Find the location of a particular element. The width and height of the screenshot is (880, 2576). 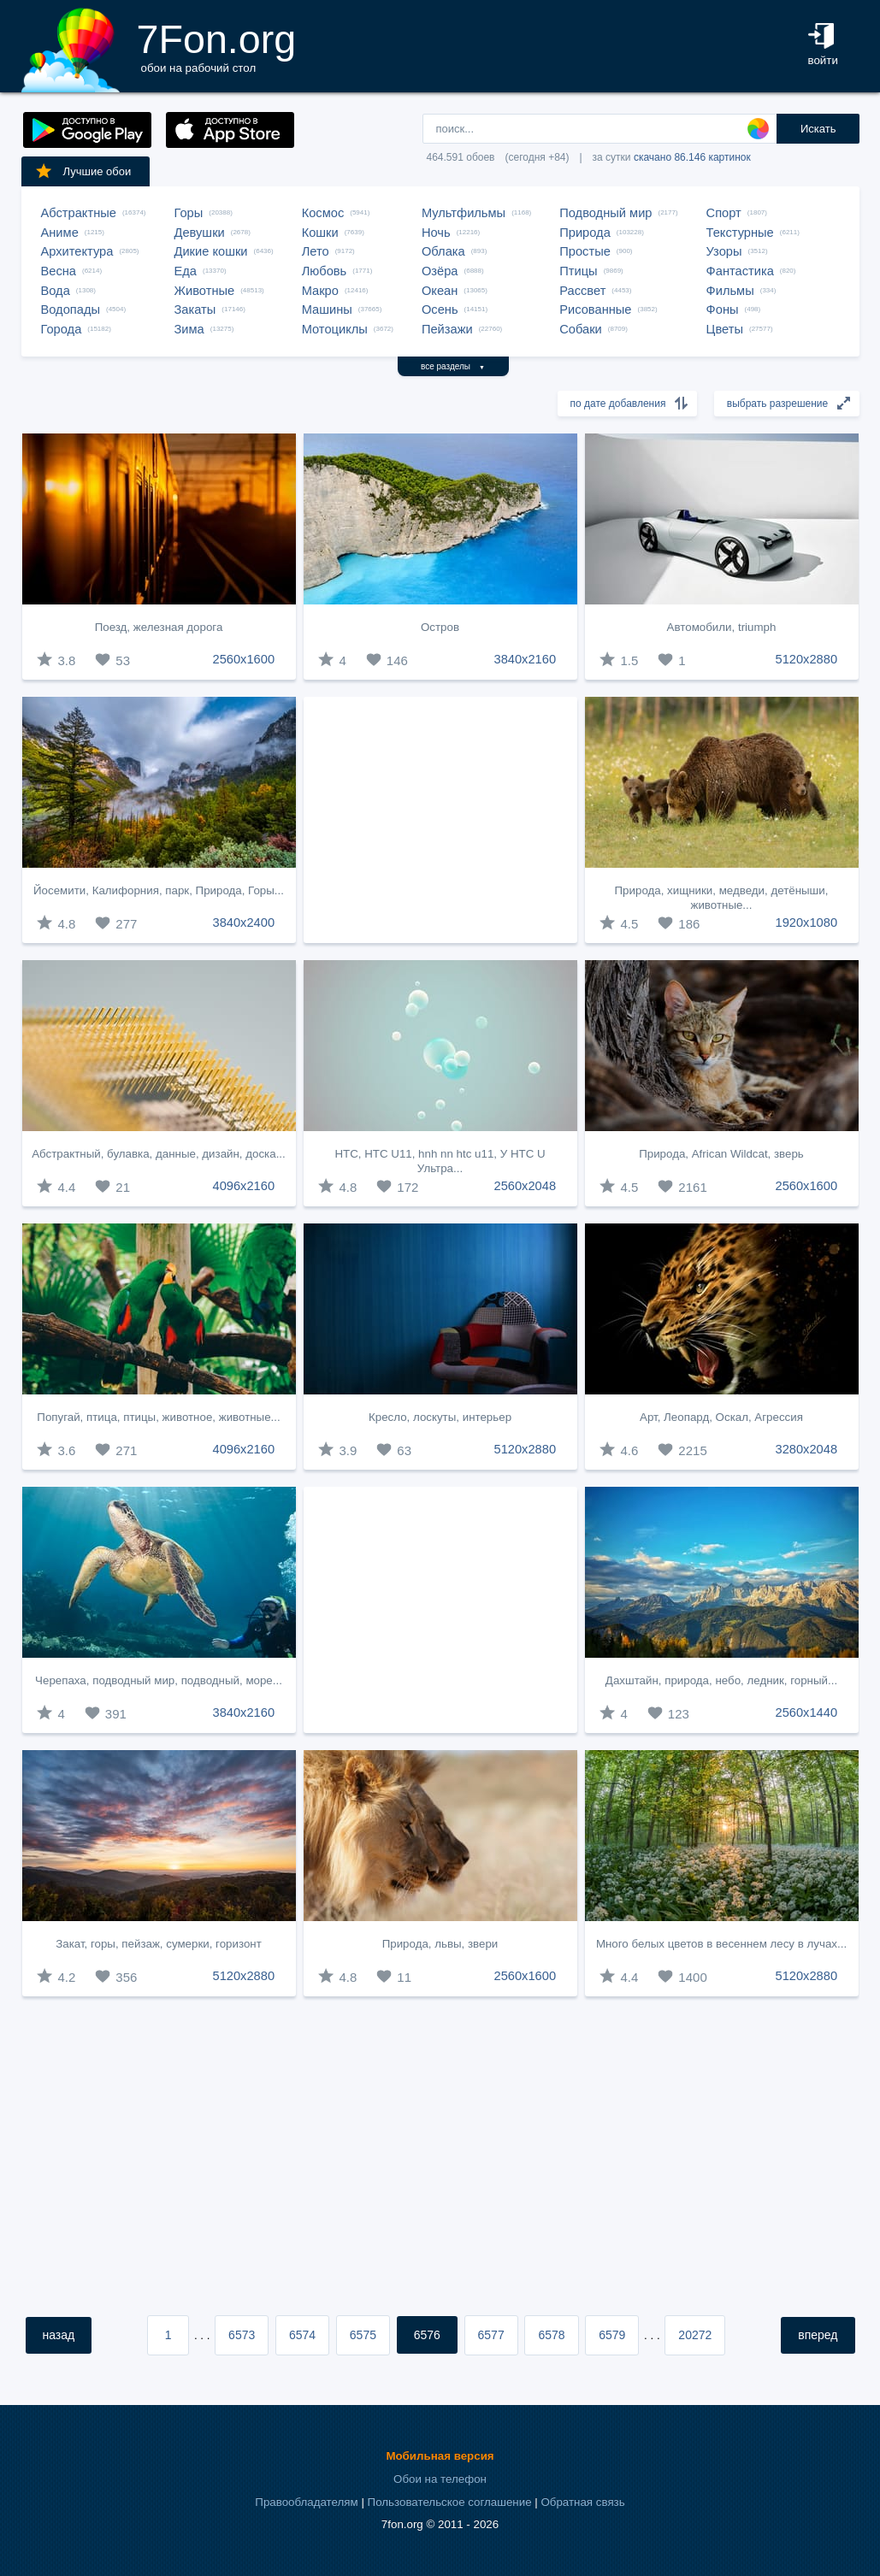

Озёра is located at coordinates (440, 271).